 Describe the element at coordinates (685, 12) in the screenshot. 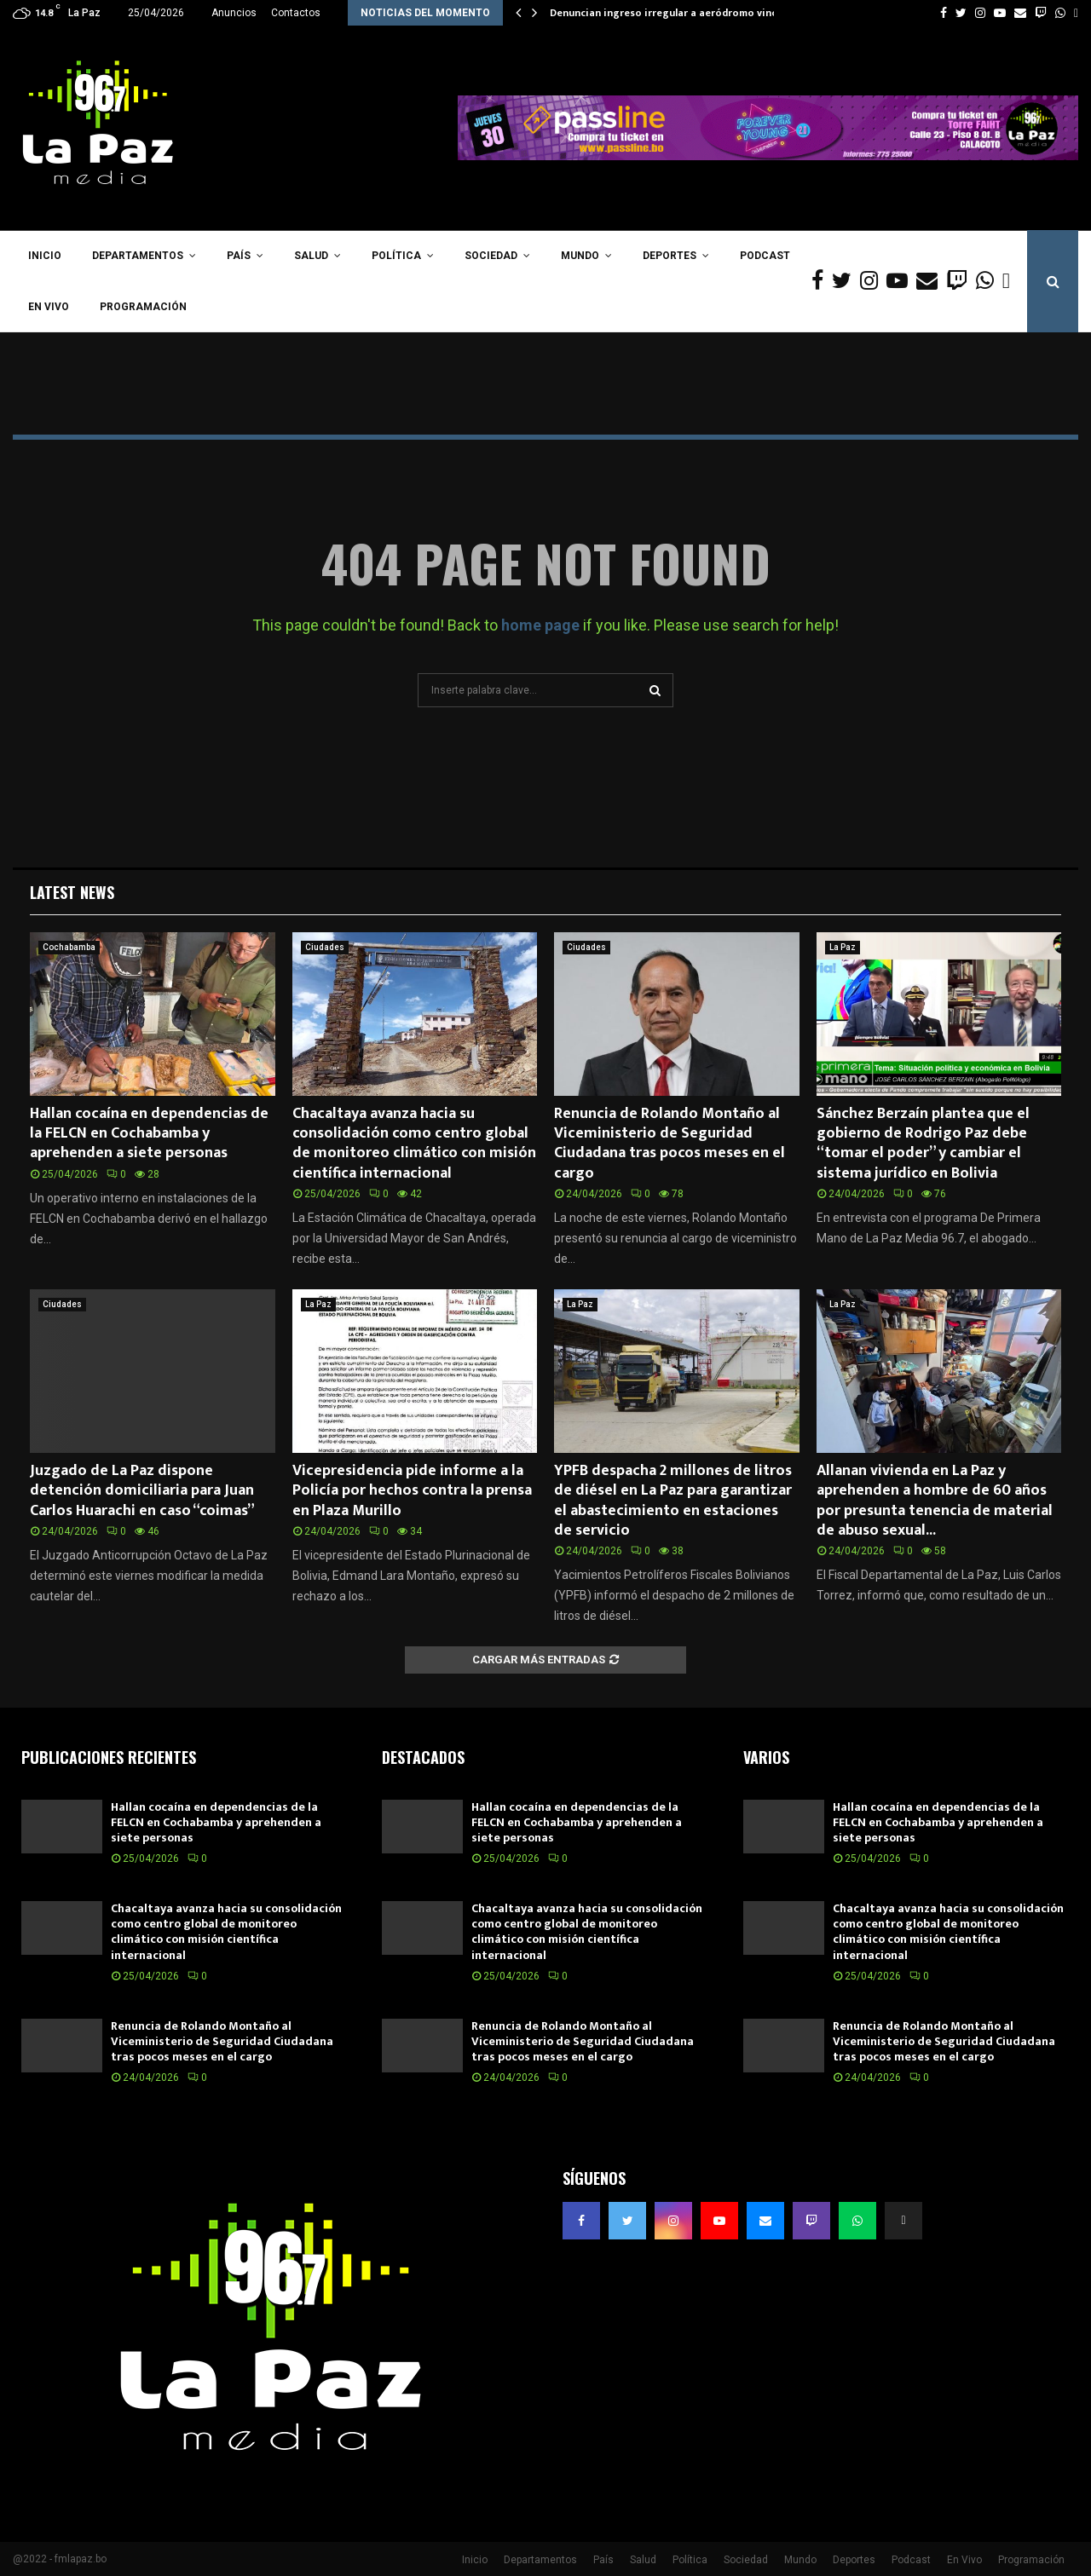

I see `Denuncian ingreso irregular a aeródromo vinculado a…` at that location.